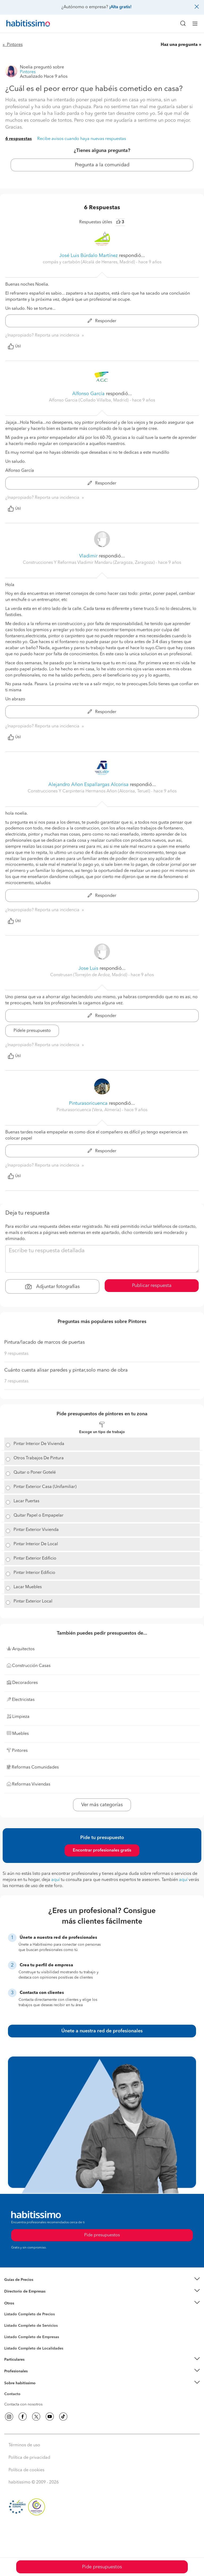 This screenshot has height=2576, width=204. Describe the element at coordinates (89, 791) in the screenshot. I see `Construcciones Y Carpinteria Hermanos Añon (Alcorisa, Teruel) [button]` at that location.